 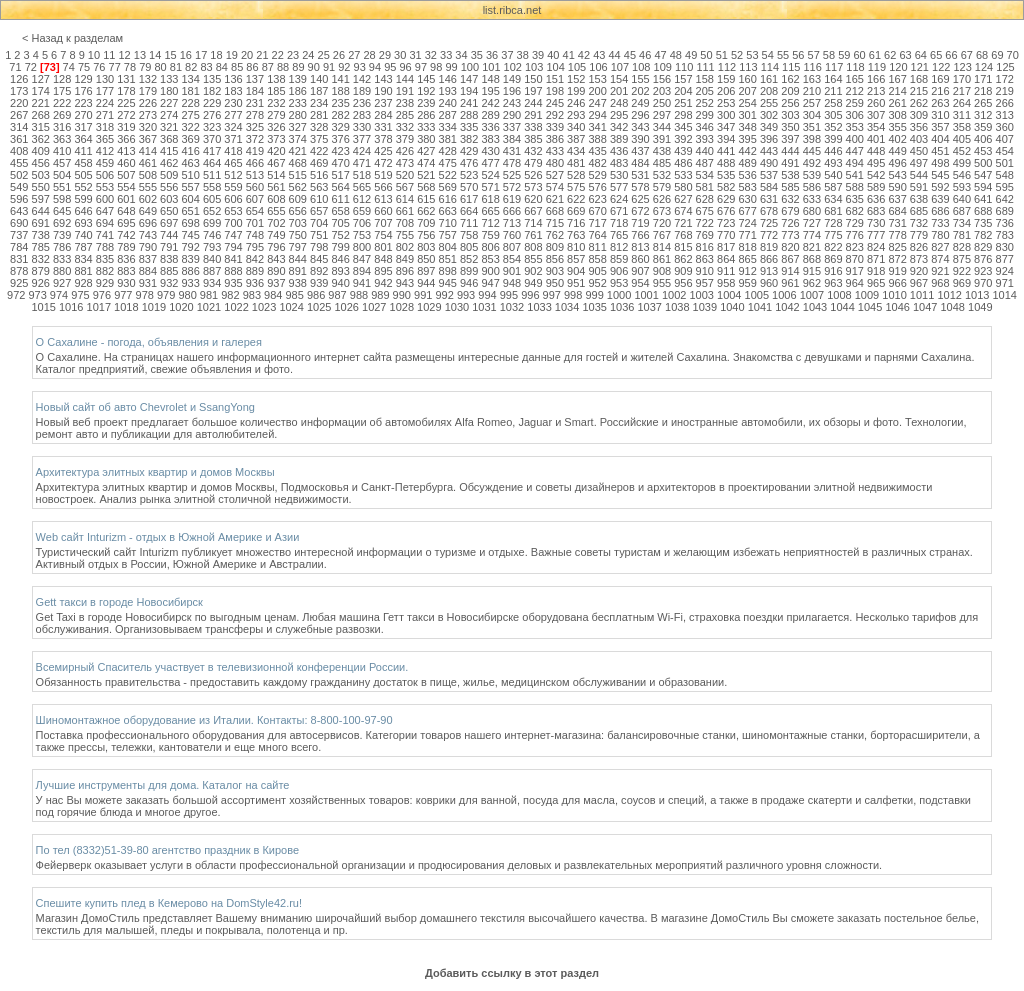 What do you see at coordinates (169, 79) in the screenshot?
I see `133` at bounding box center [169, 79].